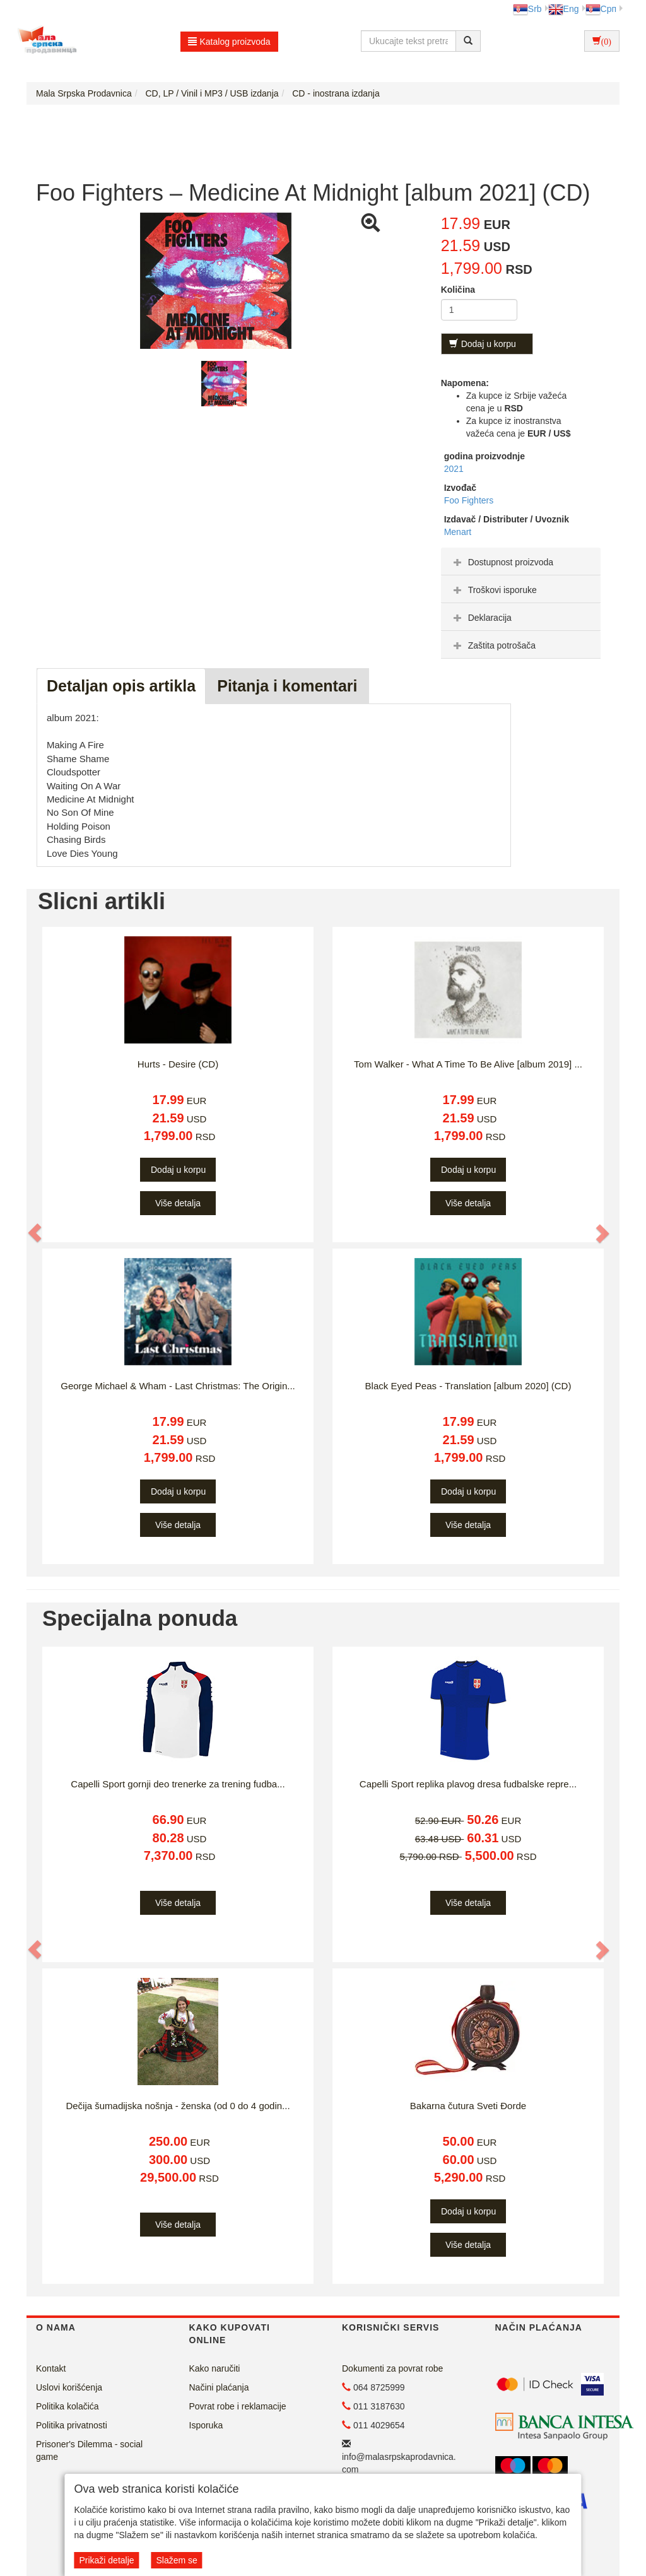  What do you see at coordinates (69, 2387) in the screenshot?
I see `Uslovi korišćenja` at bounding box center [69, 2387].